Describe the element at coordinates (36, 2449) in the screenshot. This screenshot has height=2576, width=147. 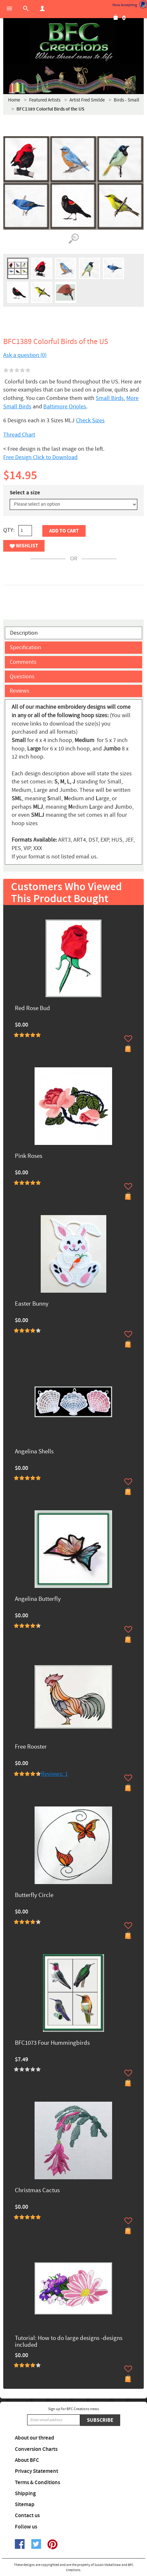
I see `Conversion Charts` at that location.